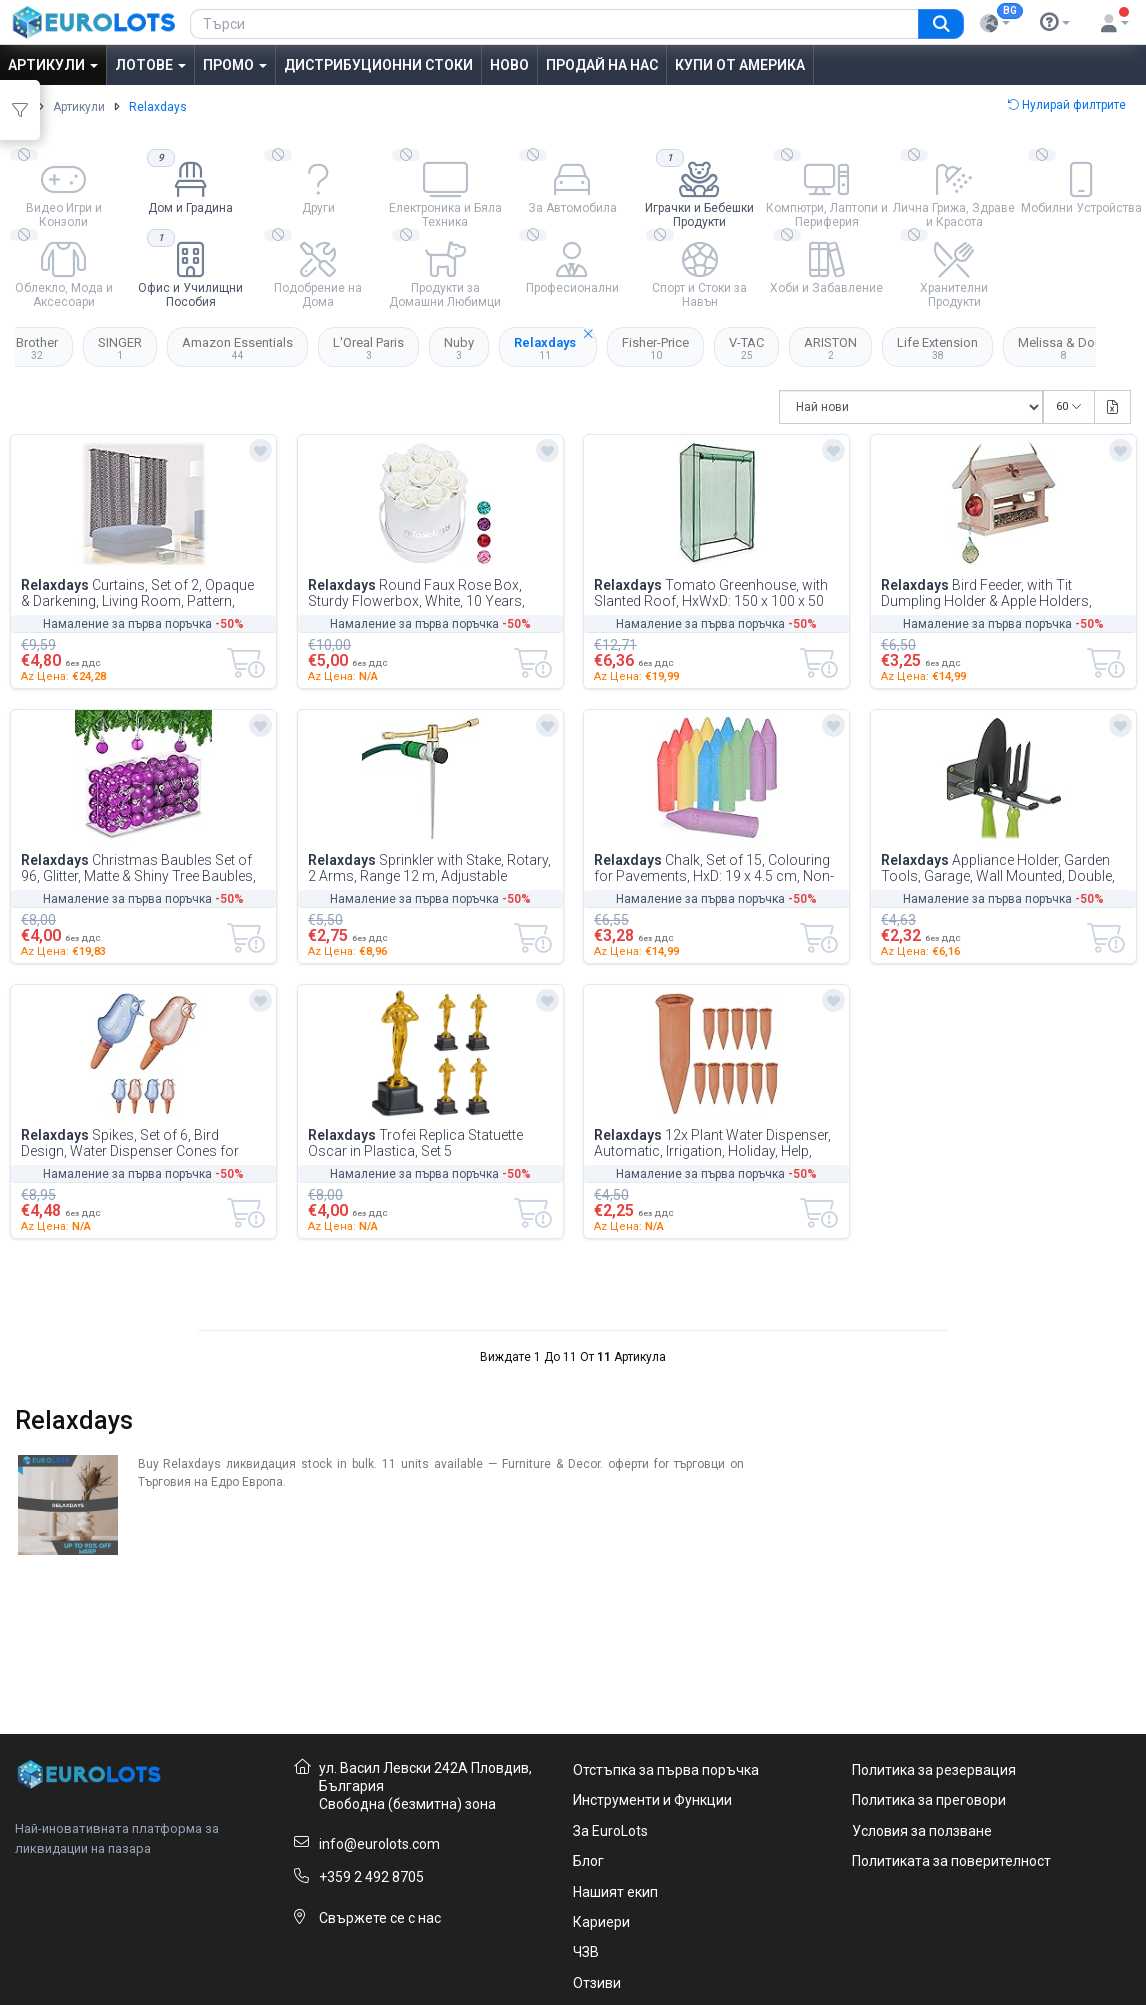 Image resolution: width=1146 pixels, height=2005 pixels. What do you see at coordinates (937, 348) in the screenshot?
I see `Life Extension` at bounding box center [937, 348].